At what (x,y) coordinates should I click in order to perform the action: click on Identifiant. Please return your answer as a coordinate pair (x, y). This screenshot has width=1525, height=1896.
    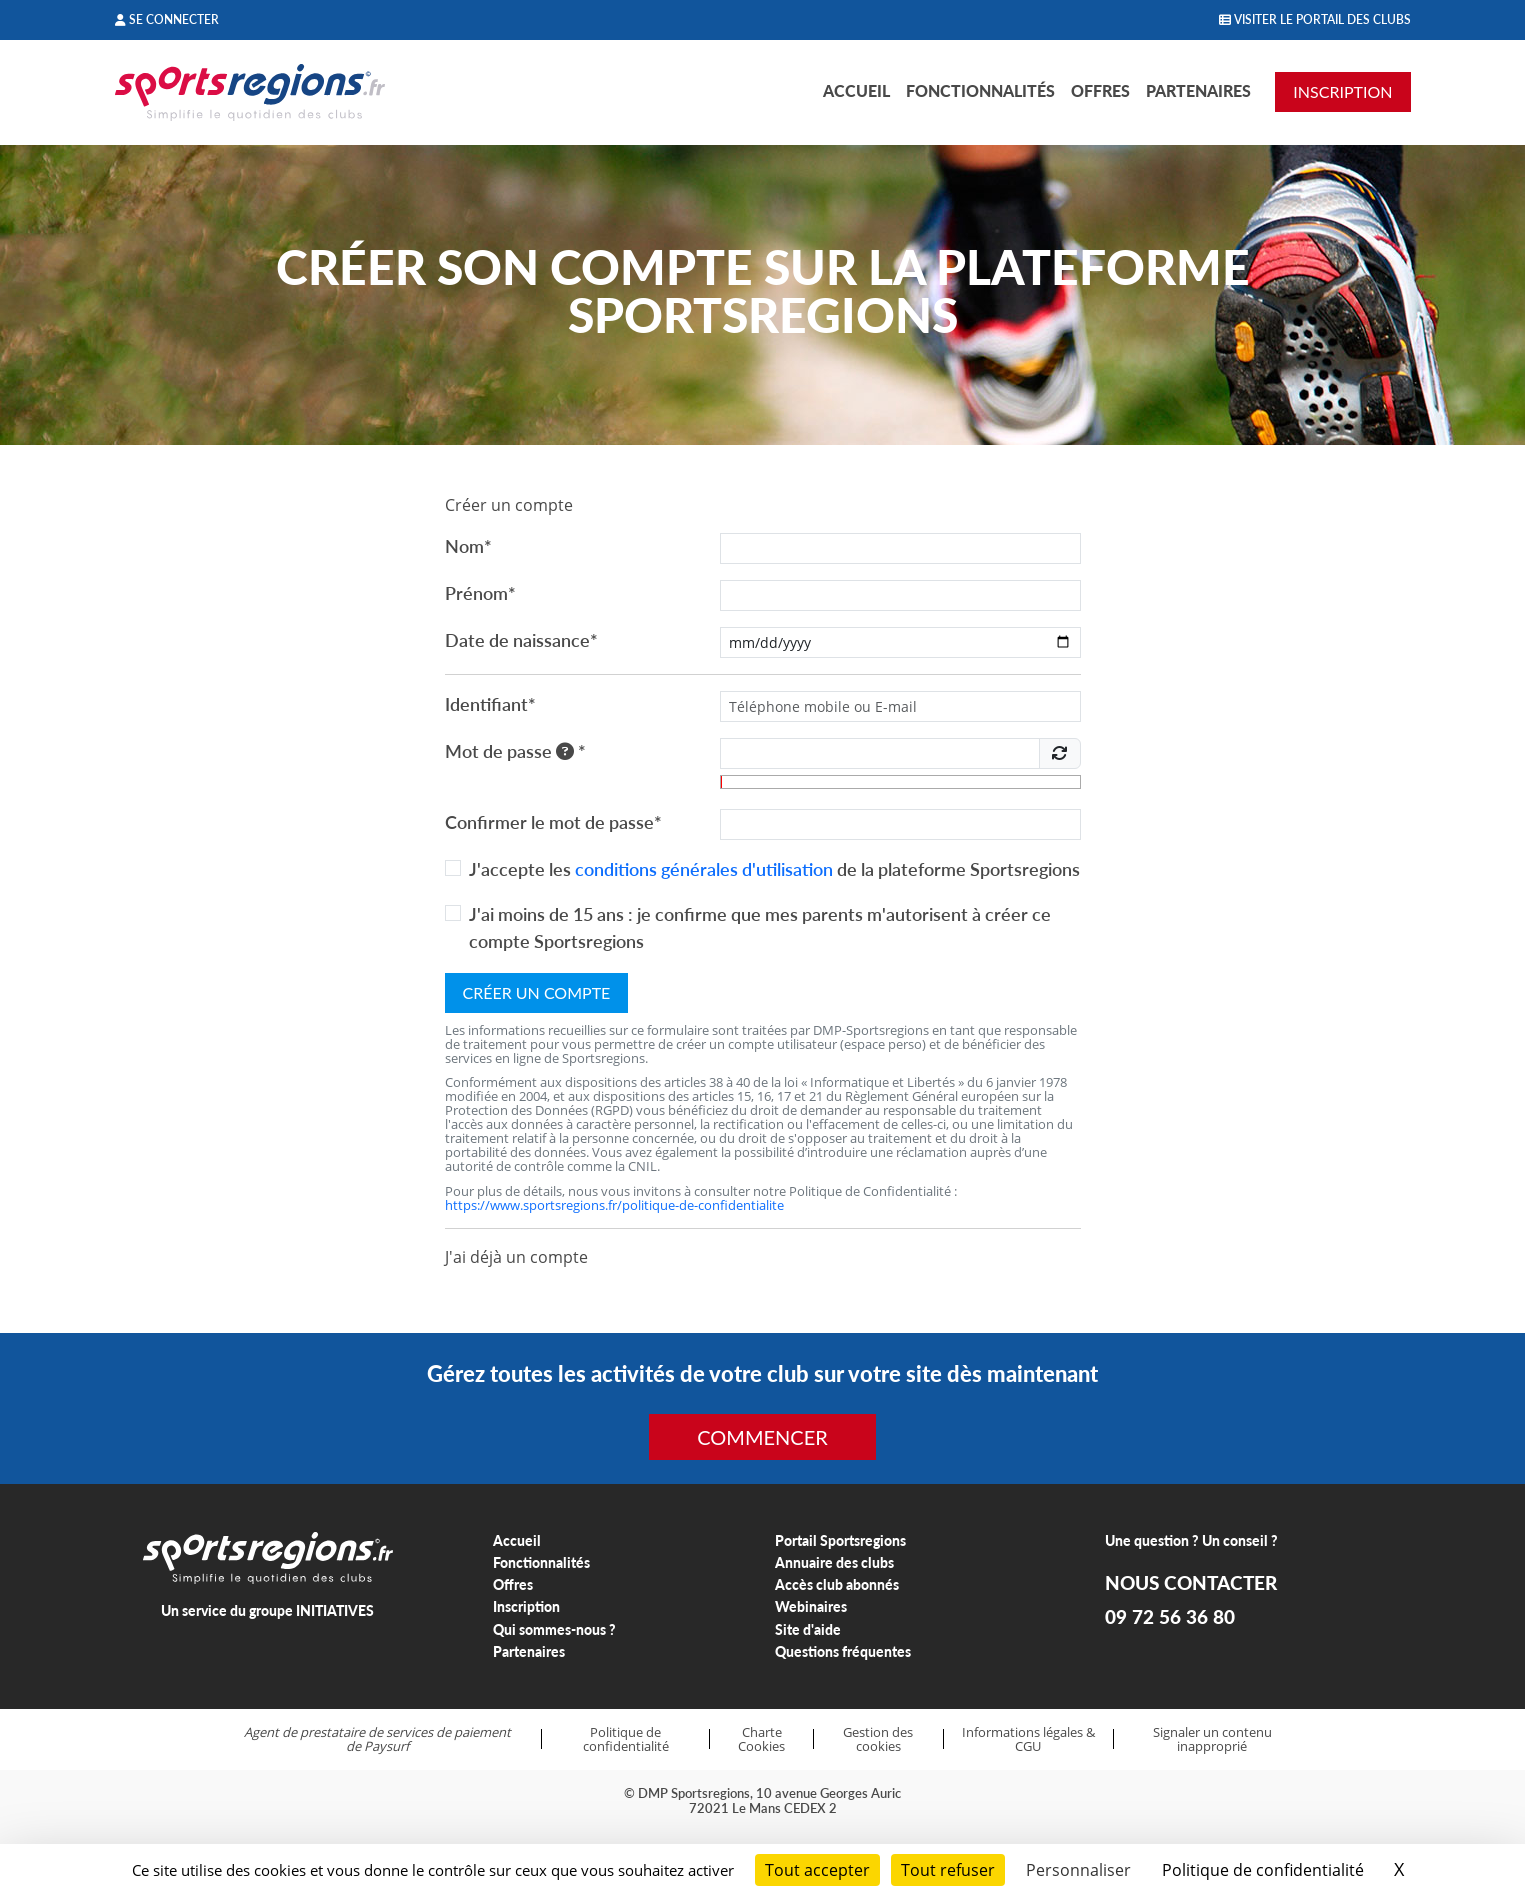
    Looking at the image, I should click on (490, 704).